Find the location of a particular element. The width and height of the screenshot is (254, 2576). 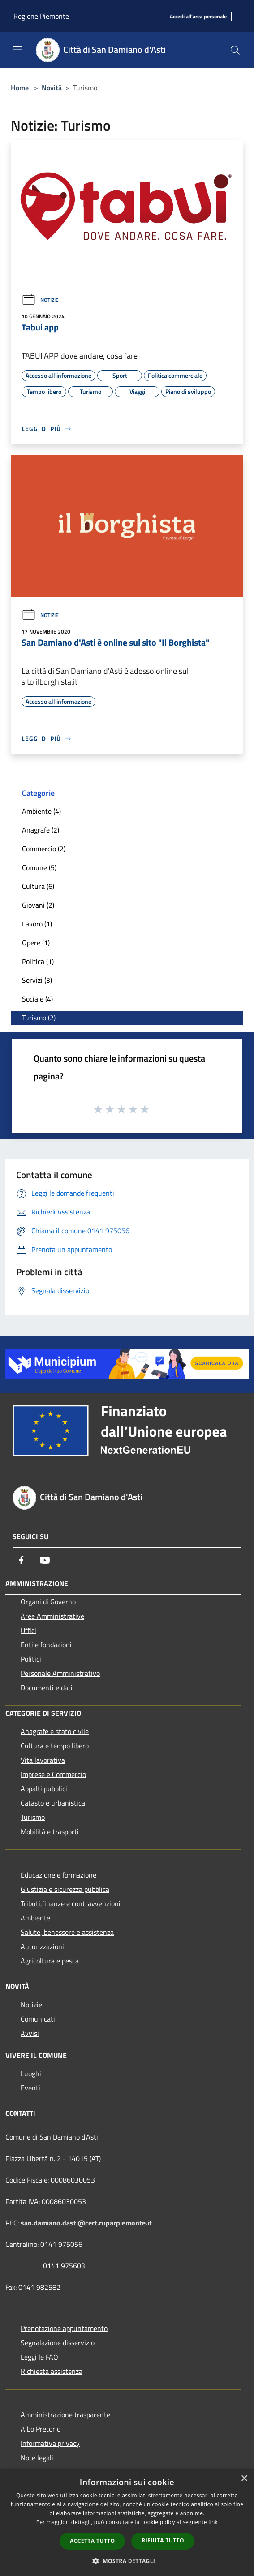

[Toggle navigation] is located at coordinates (18, 49).